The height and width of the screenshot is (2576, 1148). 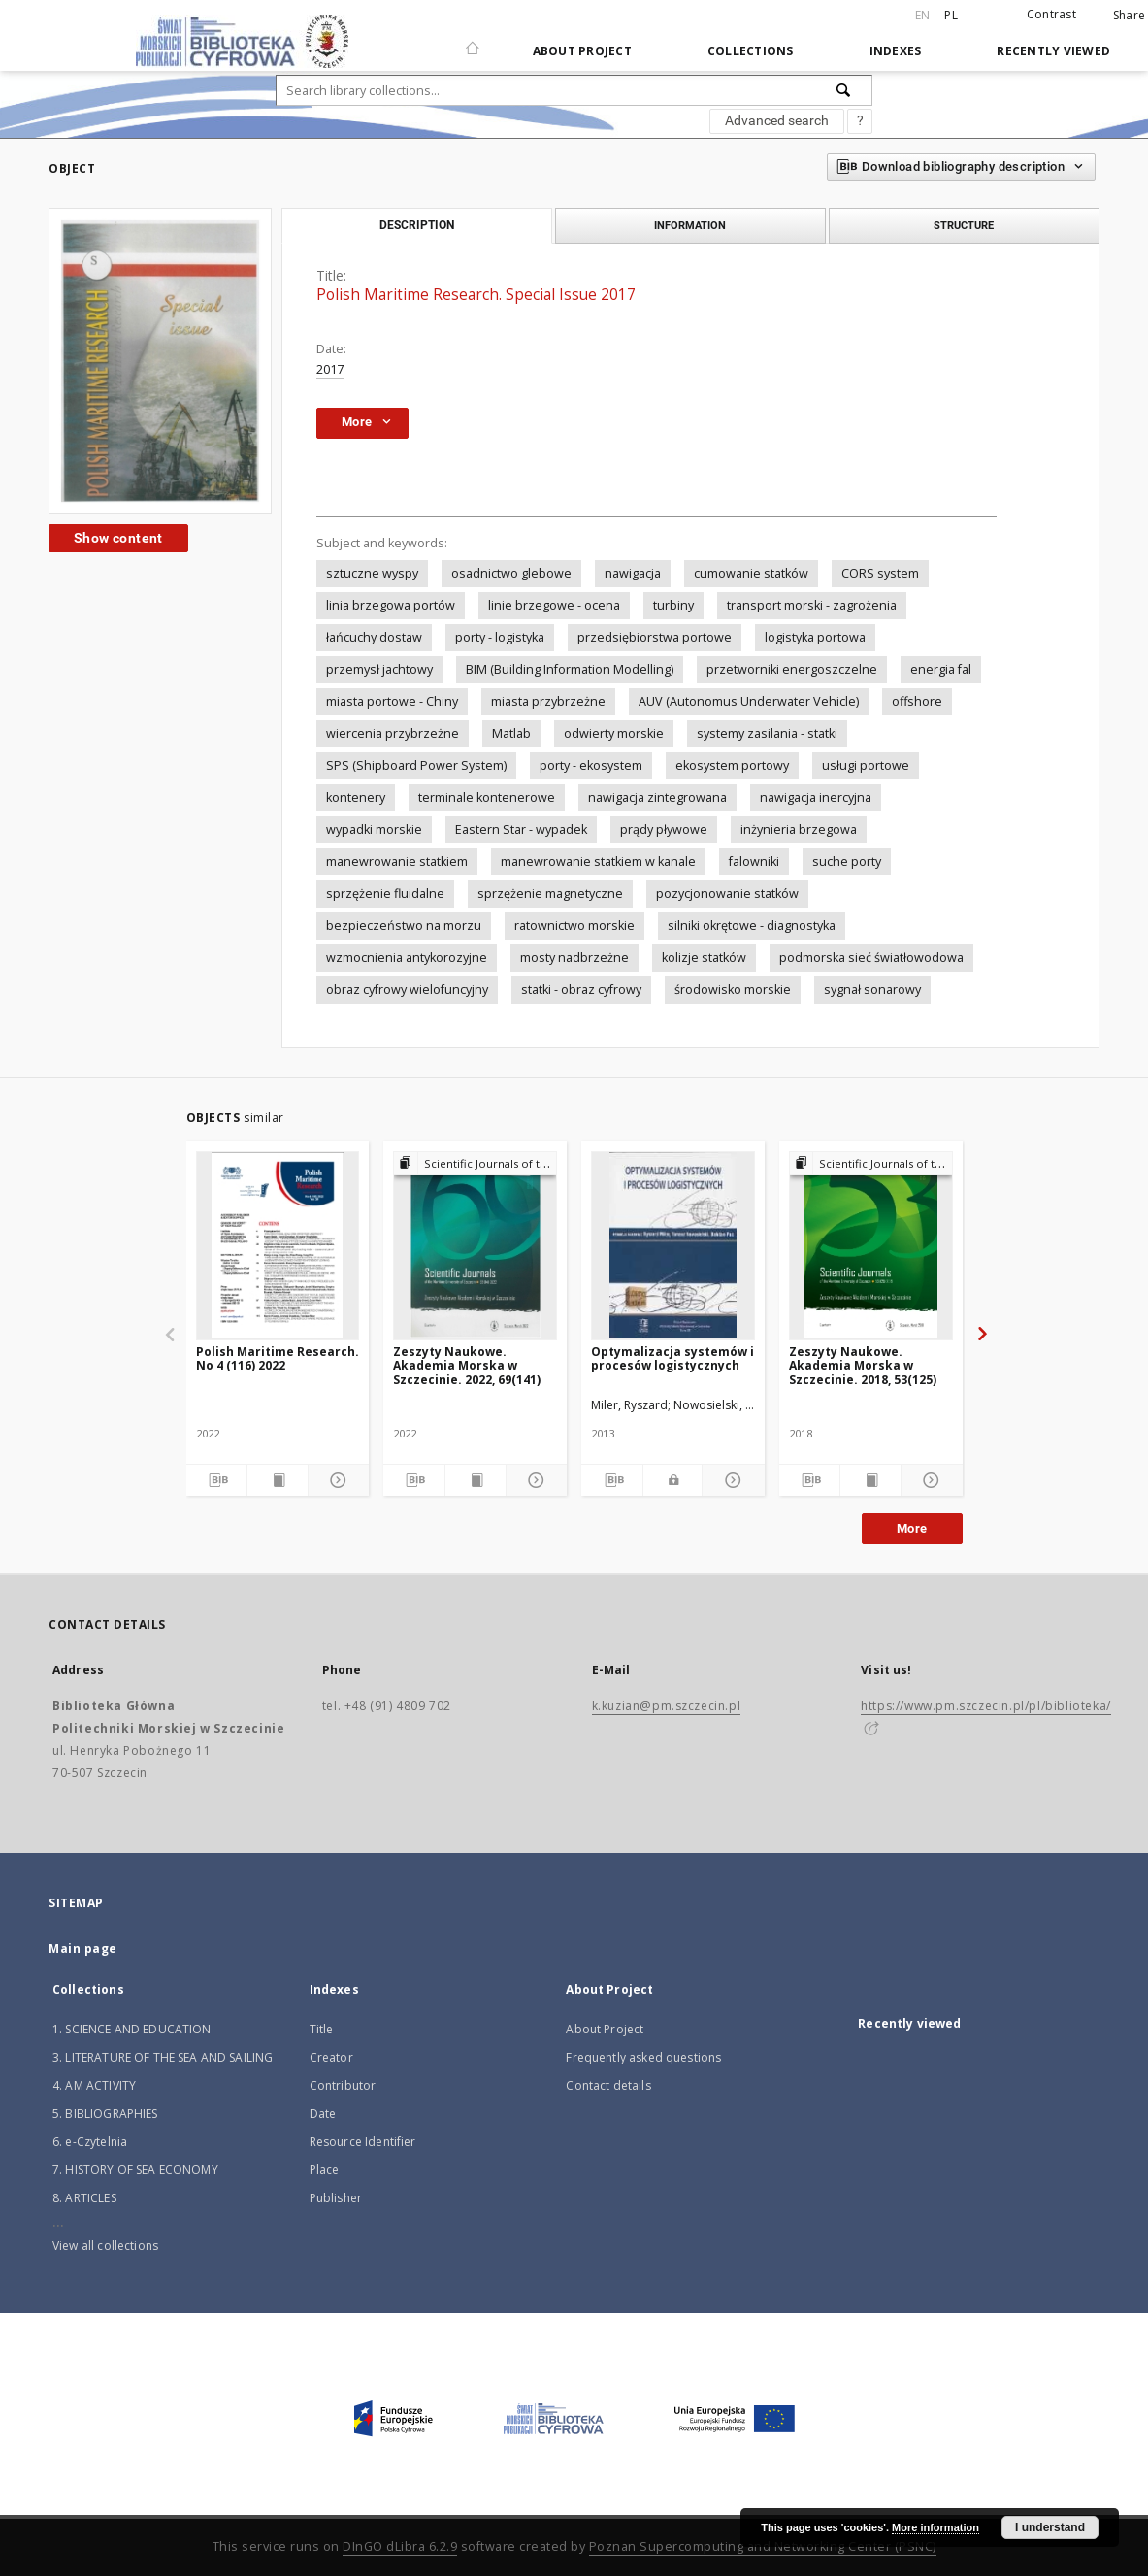 What do you see at coordinates (1051, 14) in the screenshot?
I see `Contrast` at bounding box center [1051, 14].